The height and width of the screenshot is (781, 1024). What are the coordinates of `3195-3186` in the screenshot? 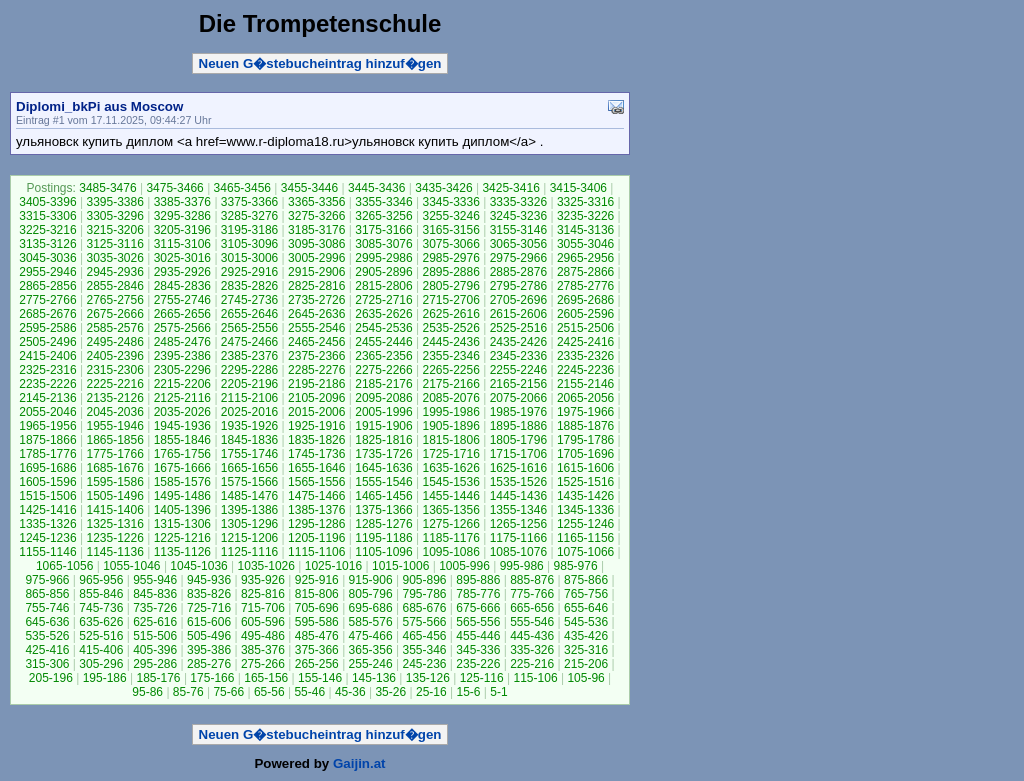 It's located at (249, 230).